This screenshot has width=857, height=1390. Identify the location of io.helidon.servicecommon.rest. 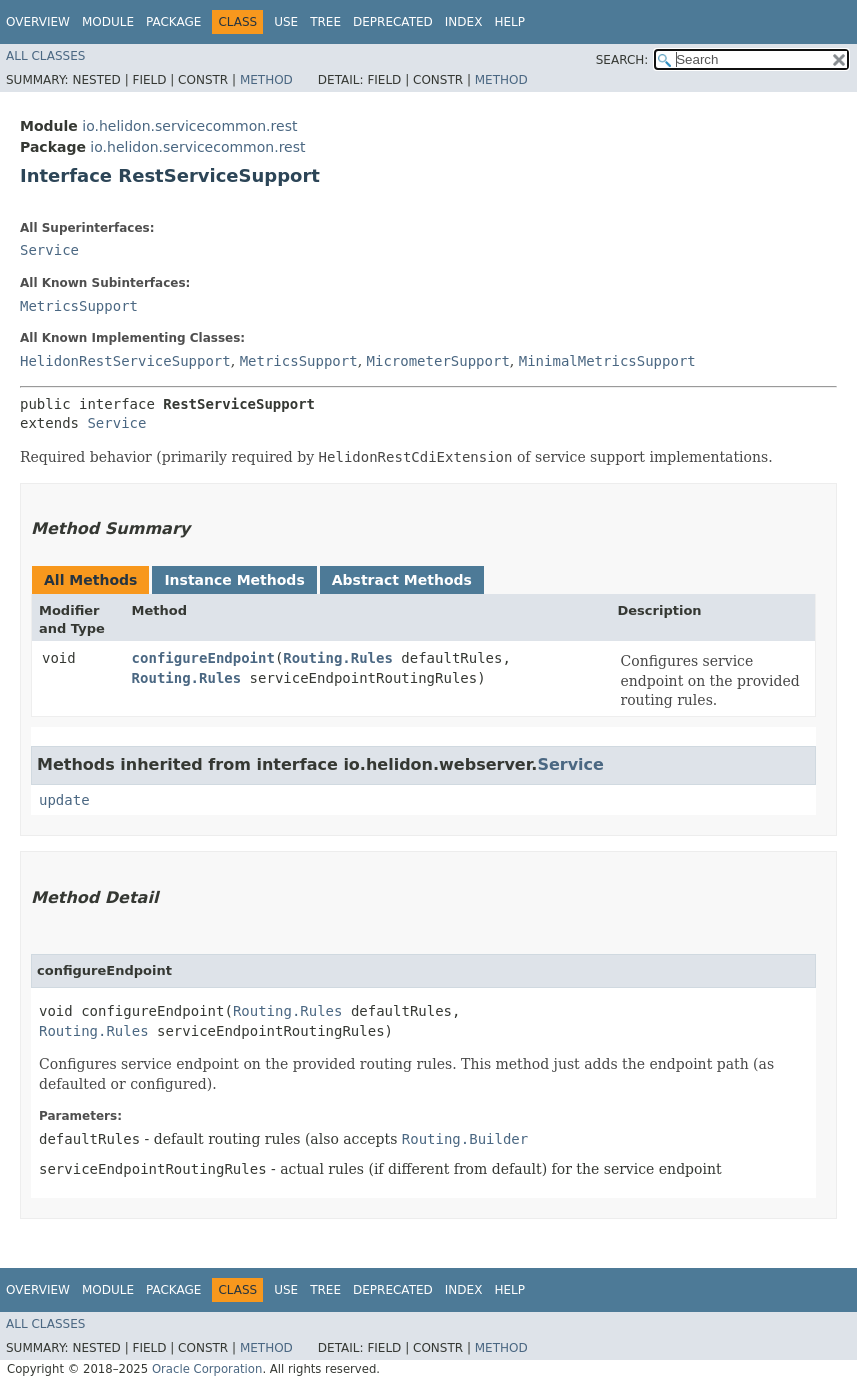
(189, 126).